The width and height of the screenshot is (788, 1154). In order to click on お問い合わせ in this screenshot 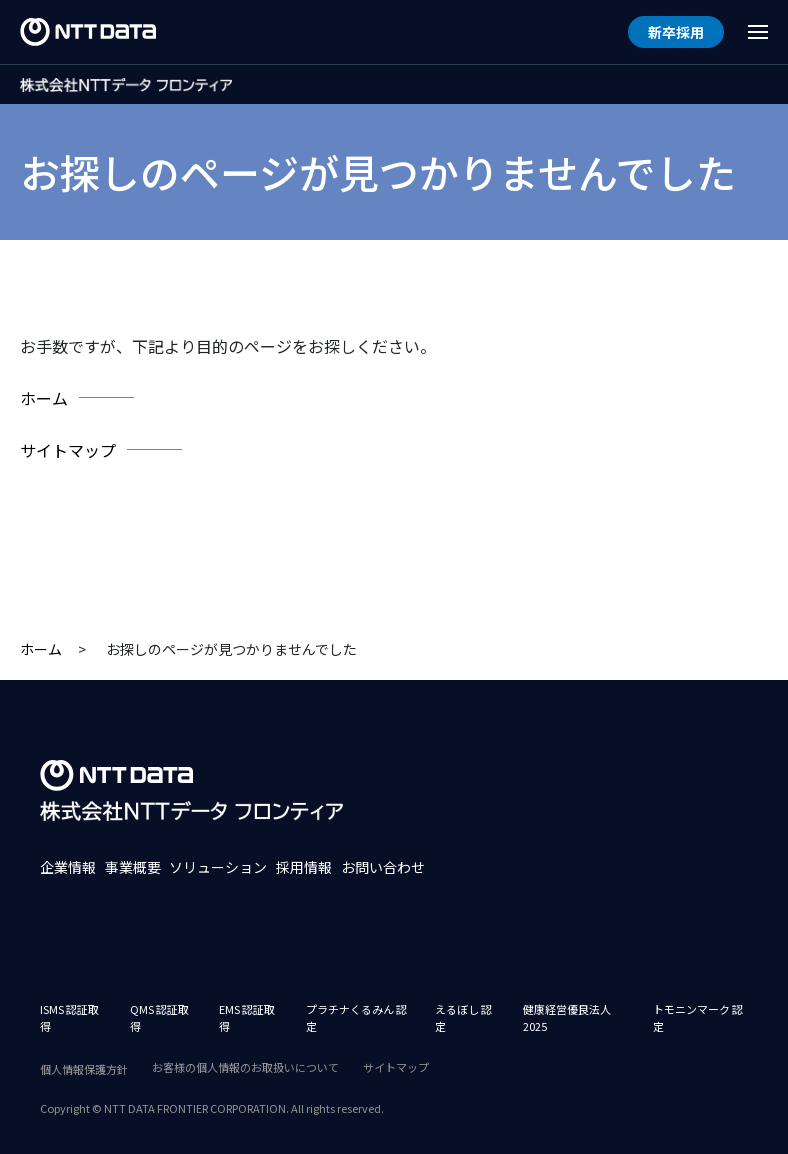, I will do `click(383, 867)`.